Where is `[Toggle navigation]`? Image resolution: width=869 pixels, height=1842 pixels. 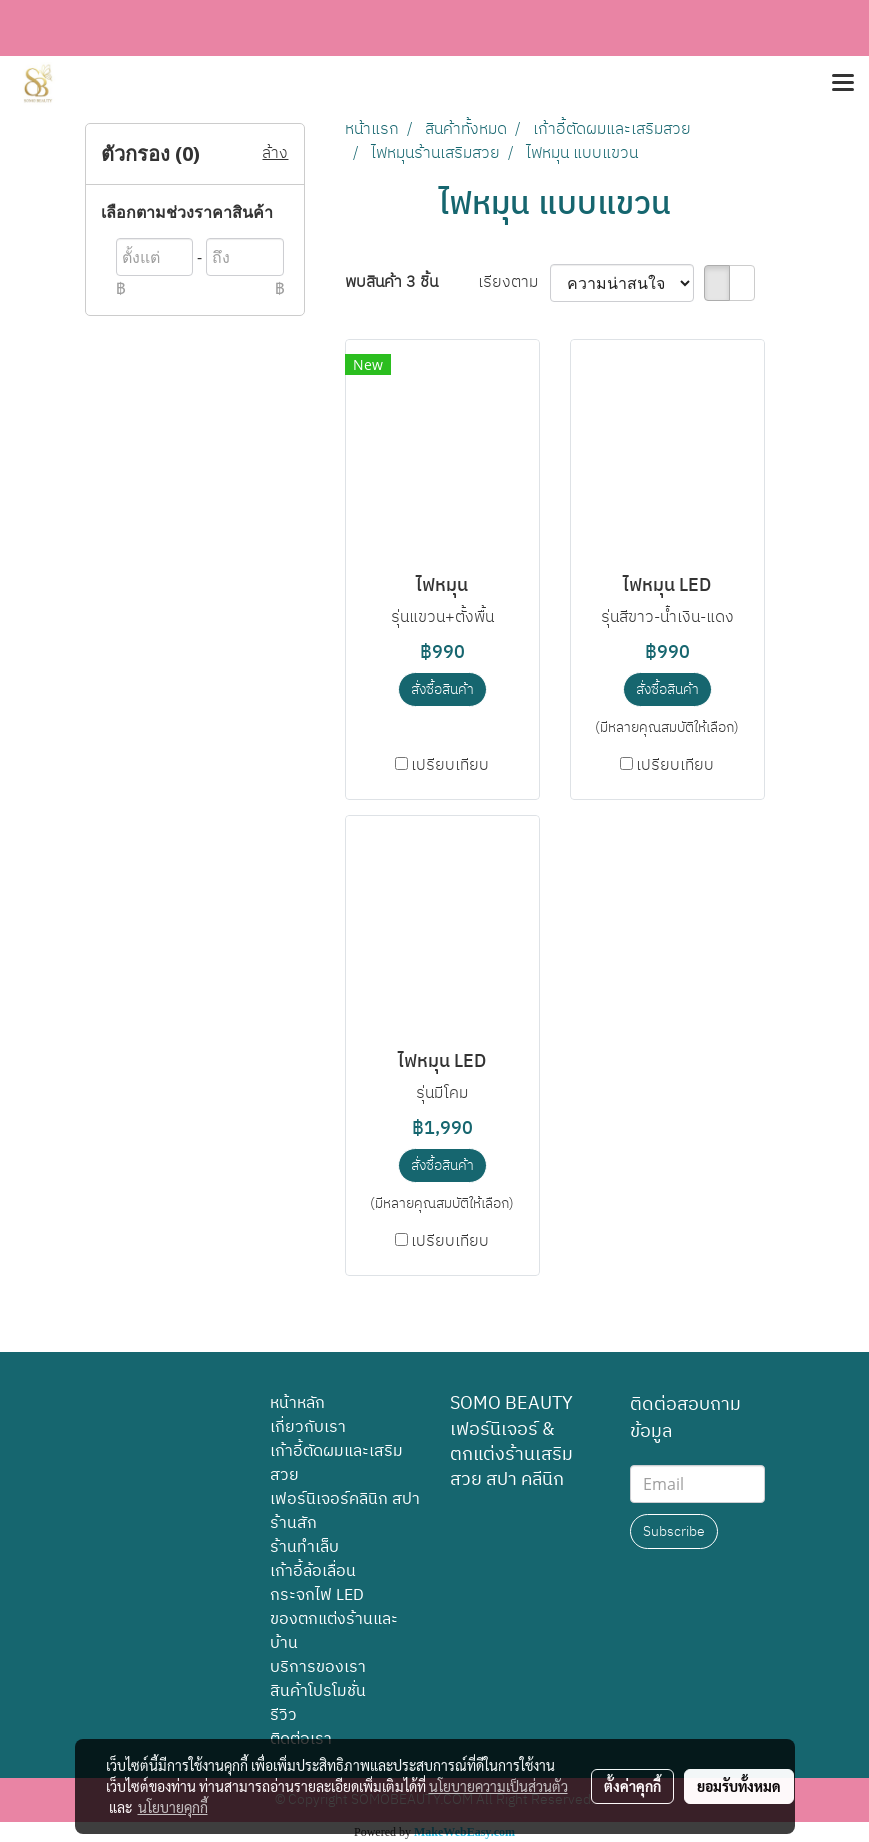
[Toggle navigation] is located at coordinates (843, 84).